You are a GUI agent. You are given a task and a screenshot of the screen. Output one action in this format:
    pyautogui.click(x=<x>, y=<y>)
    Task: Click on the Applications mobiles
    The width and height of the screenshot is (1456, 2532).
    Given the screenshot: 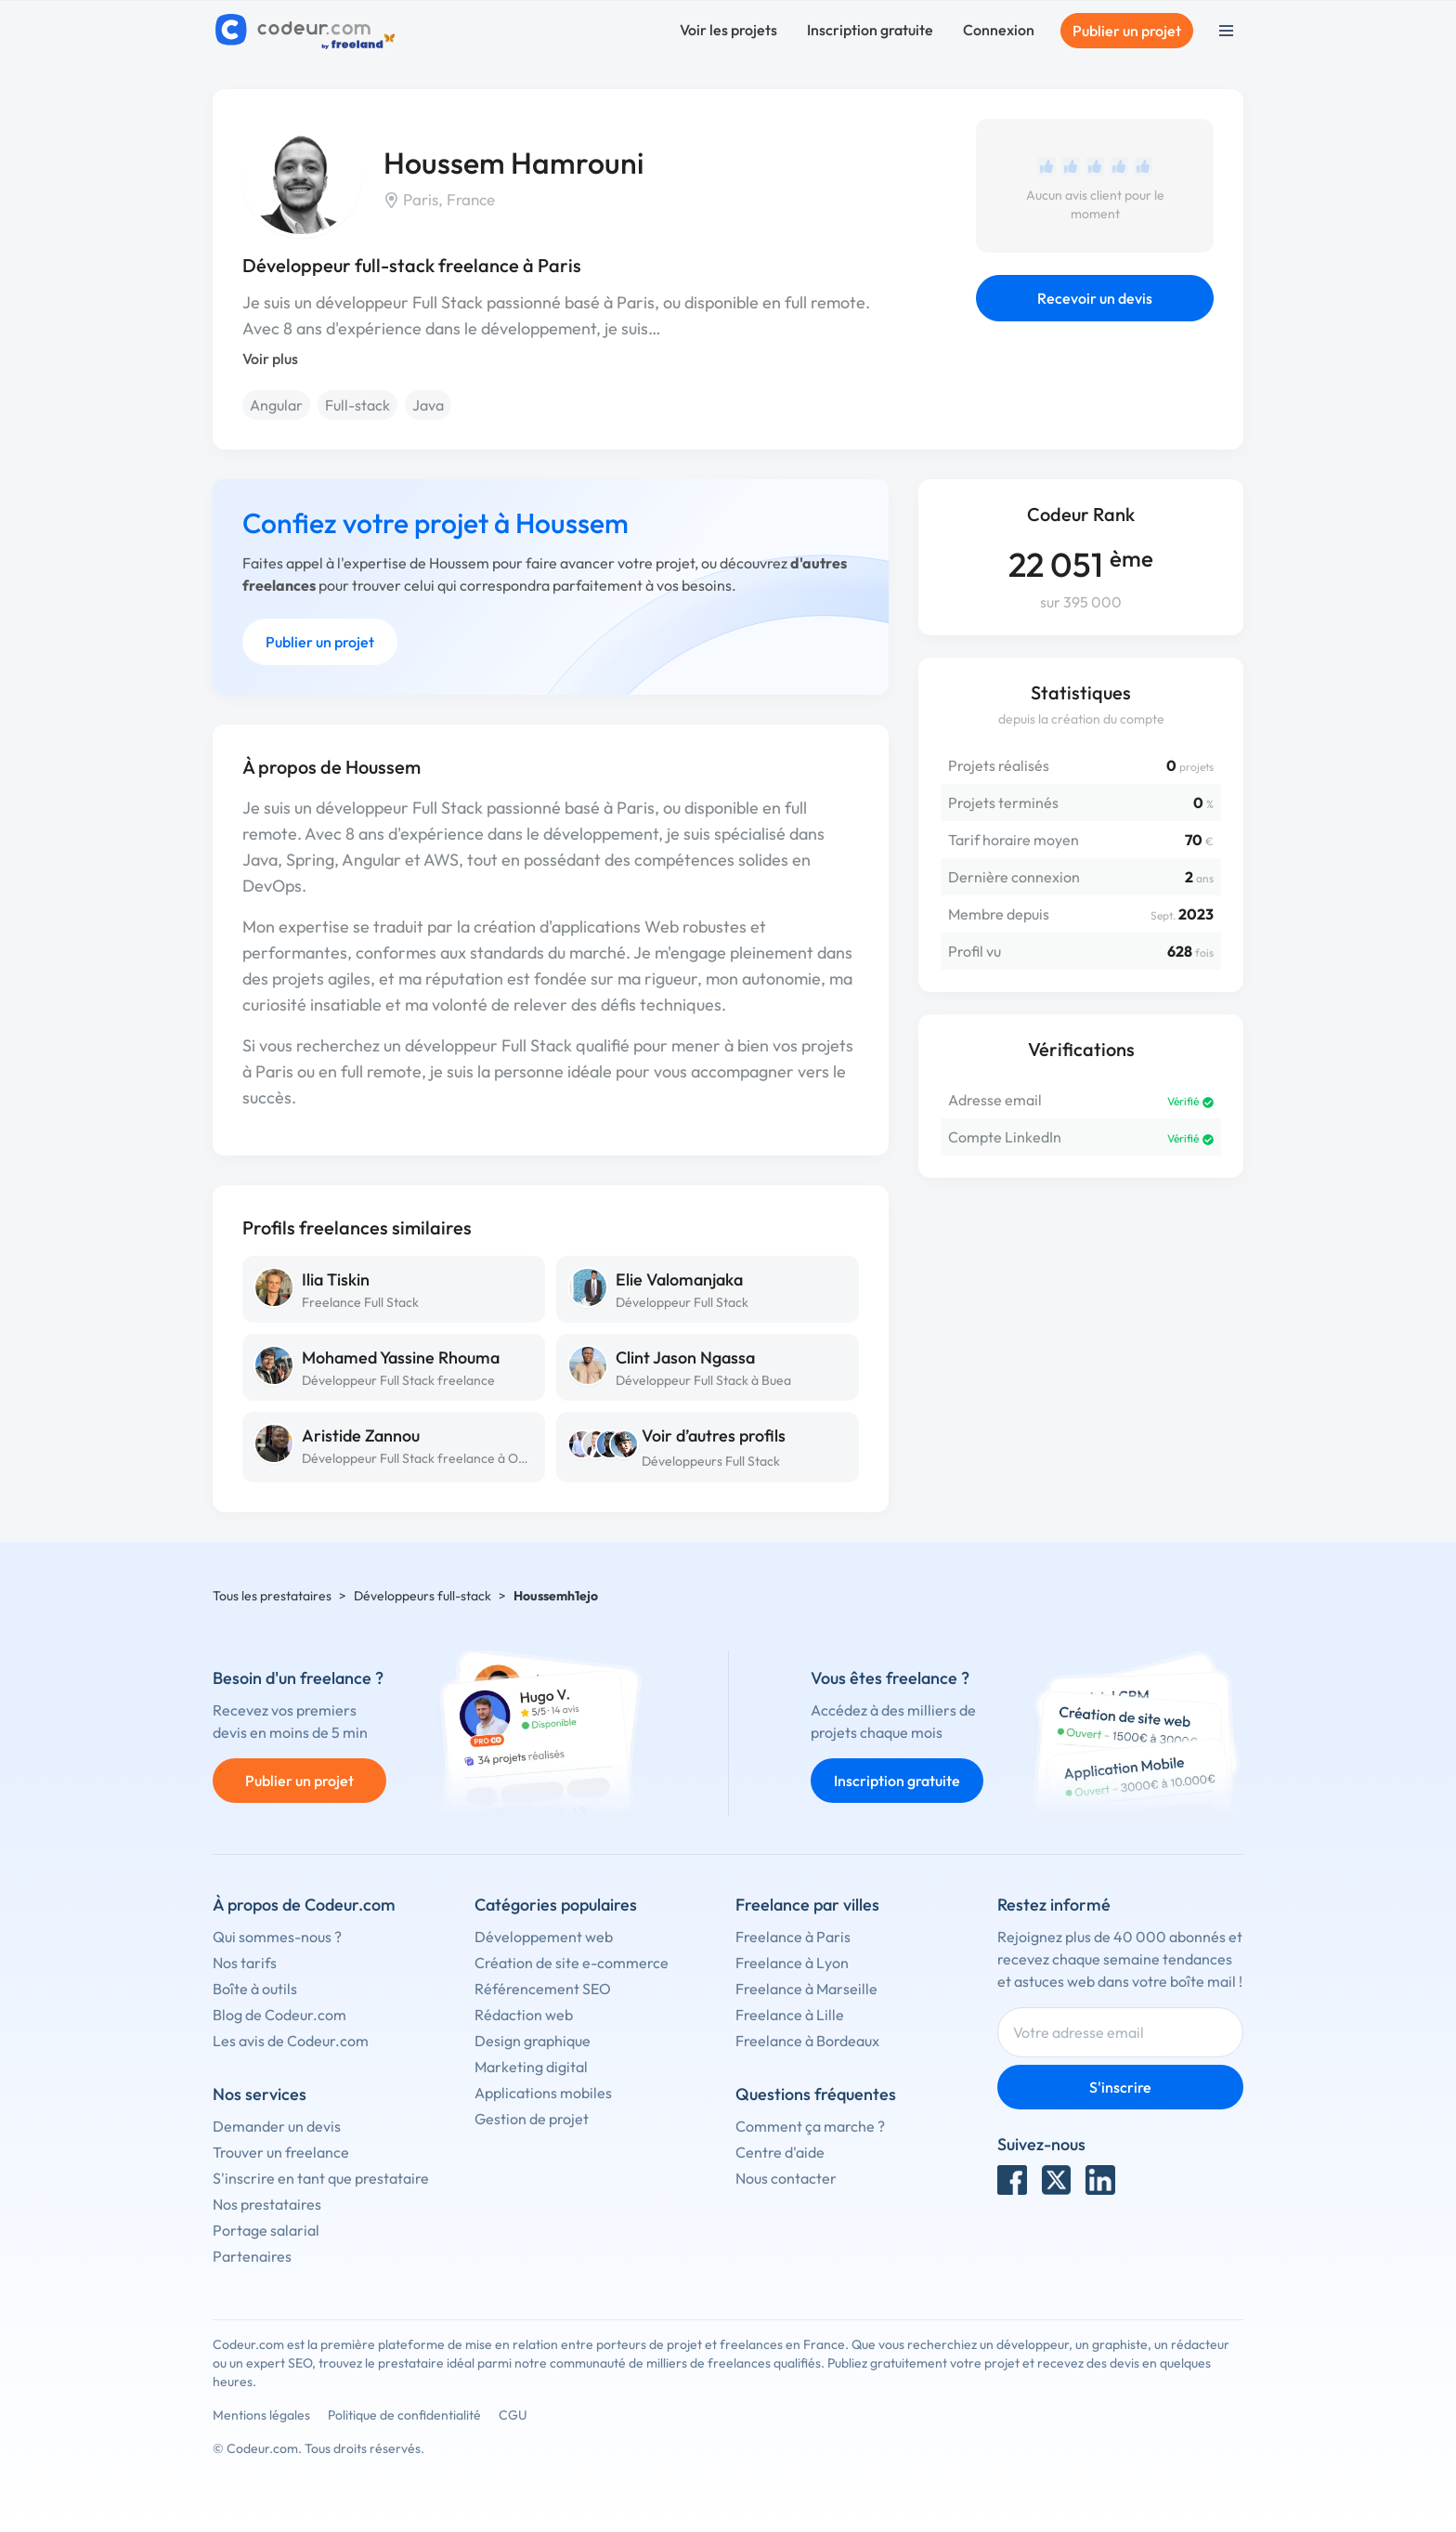 What is the action you would take?
    pyautogui.click(x=543, y=2092)
    